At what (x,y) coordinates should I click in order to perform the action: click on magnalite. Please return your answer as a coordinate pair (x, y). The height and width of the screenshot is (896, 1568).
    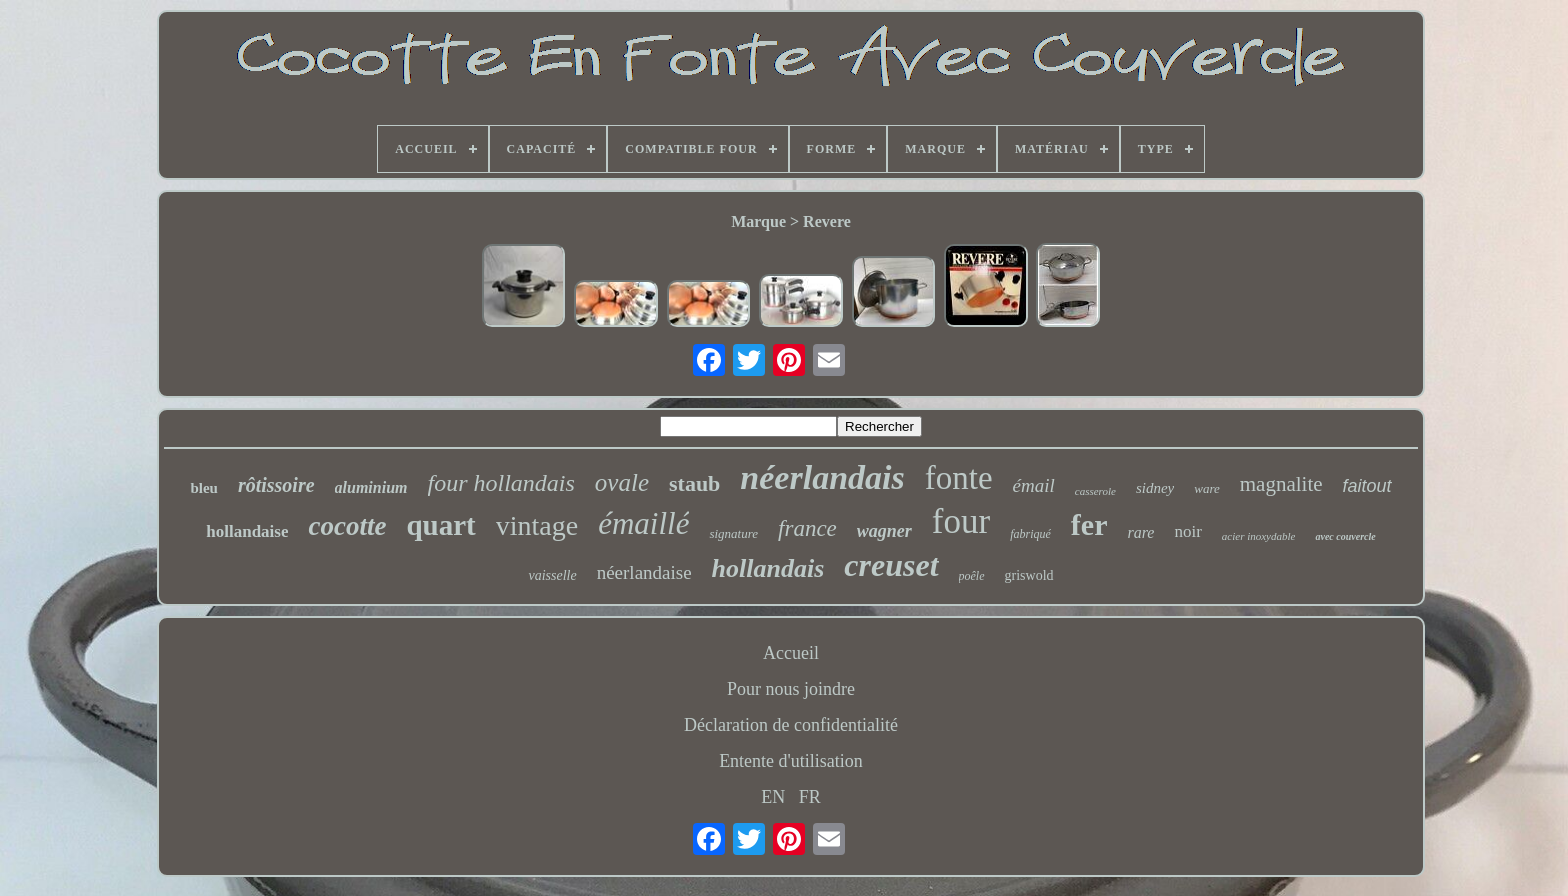
    Looking at the image, I should click on (1281, 484).